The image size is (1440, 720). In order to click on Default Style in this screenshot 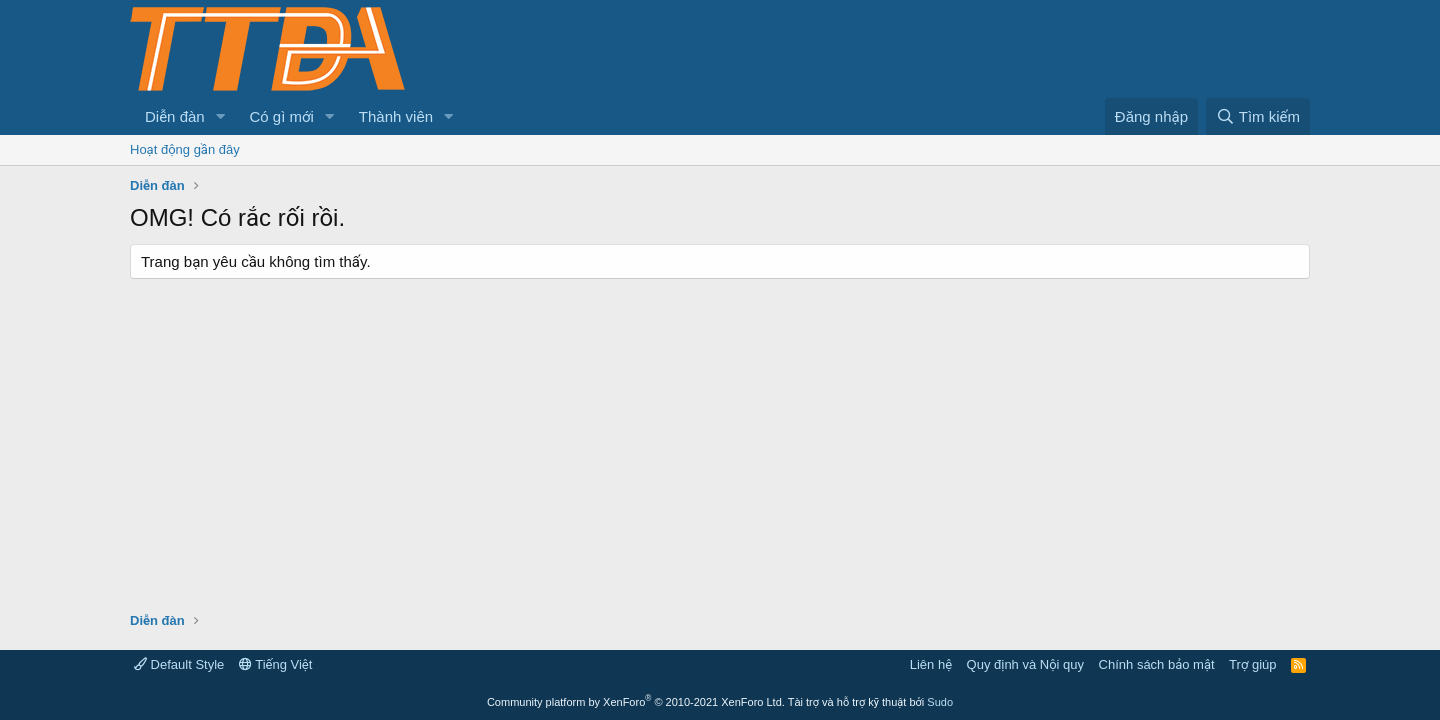, I will do `click(179, 664)`.